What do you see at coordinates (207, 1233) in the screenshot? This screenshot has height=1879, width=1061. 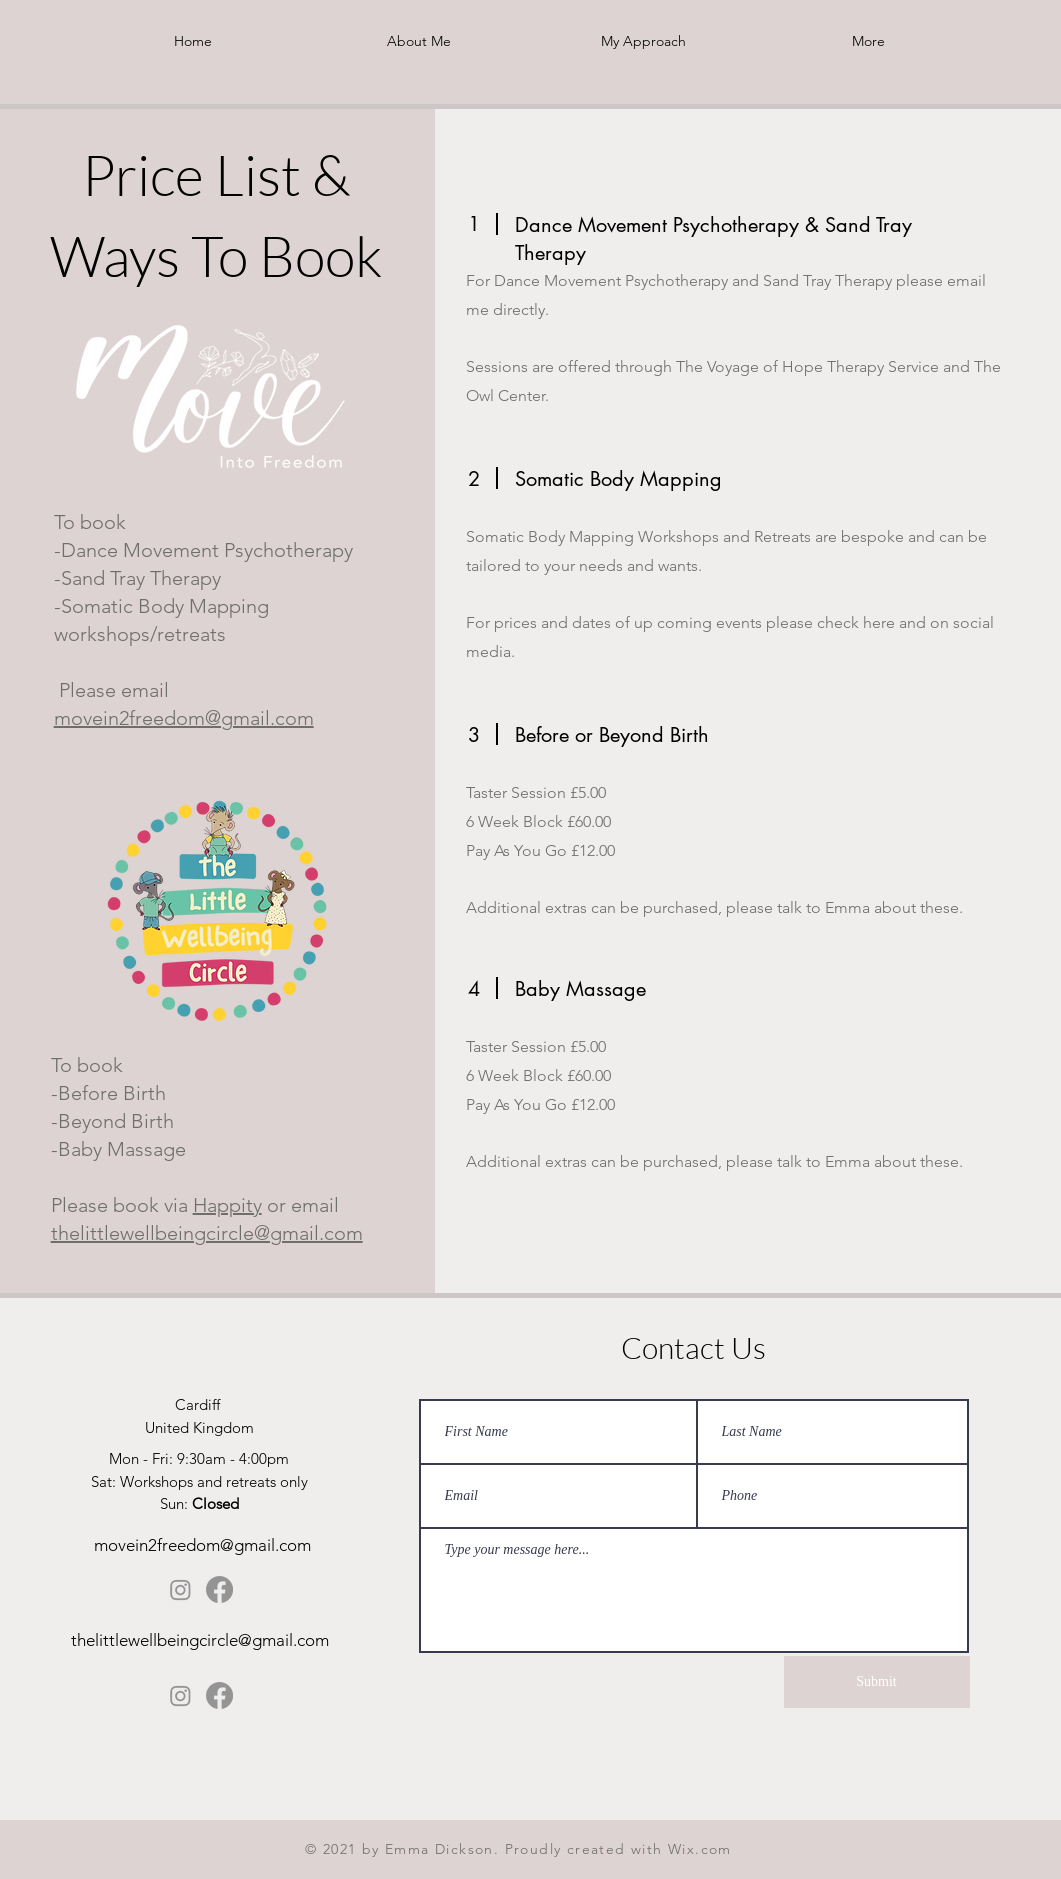 I see `thelittlewellbeingcircle@gmail.com` at bounding box center [207, 1233].